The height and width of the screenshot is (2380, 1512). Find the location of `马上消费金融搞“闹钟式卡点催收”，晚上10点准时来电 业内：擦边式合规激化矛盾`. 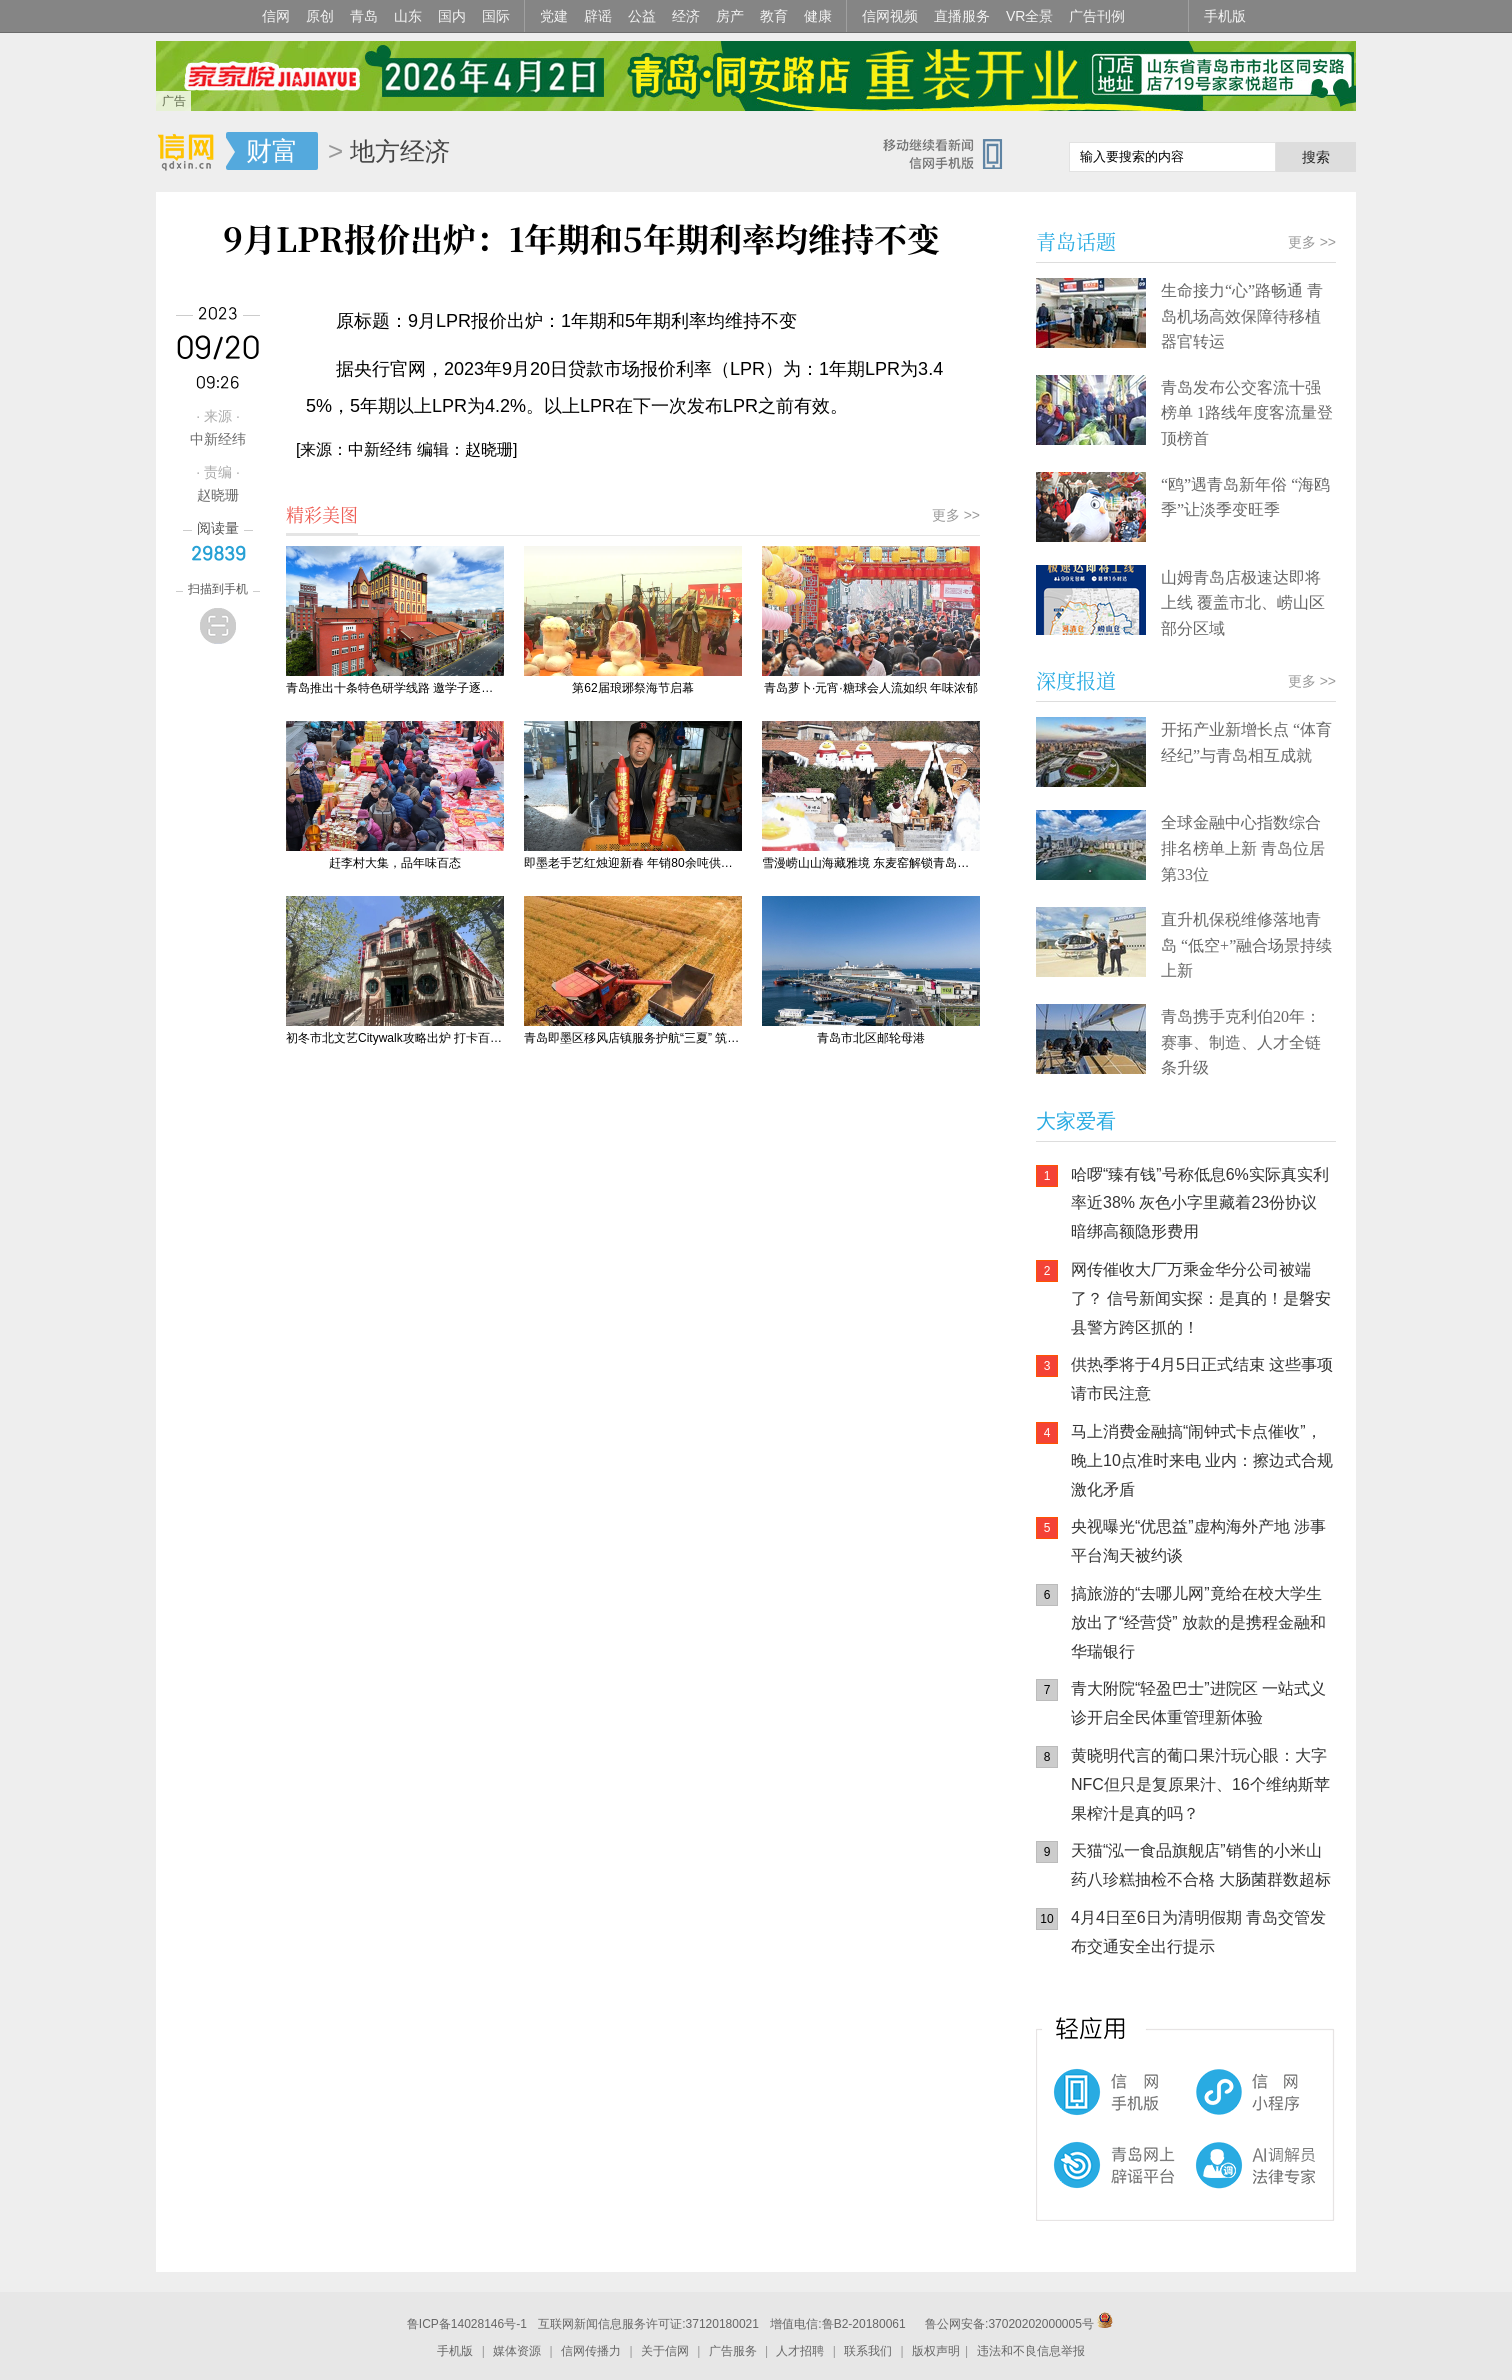

马上消费金融搞“闹钟式卡点催收”，晚上10点准时来电 业内：擦边式合规激化矛盾 is located at coordinates (1202, 1460).